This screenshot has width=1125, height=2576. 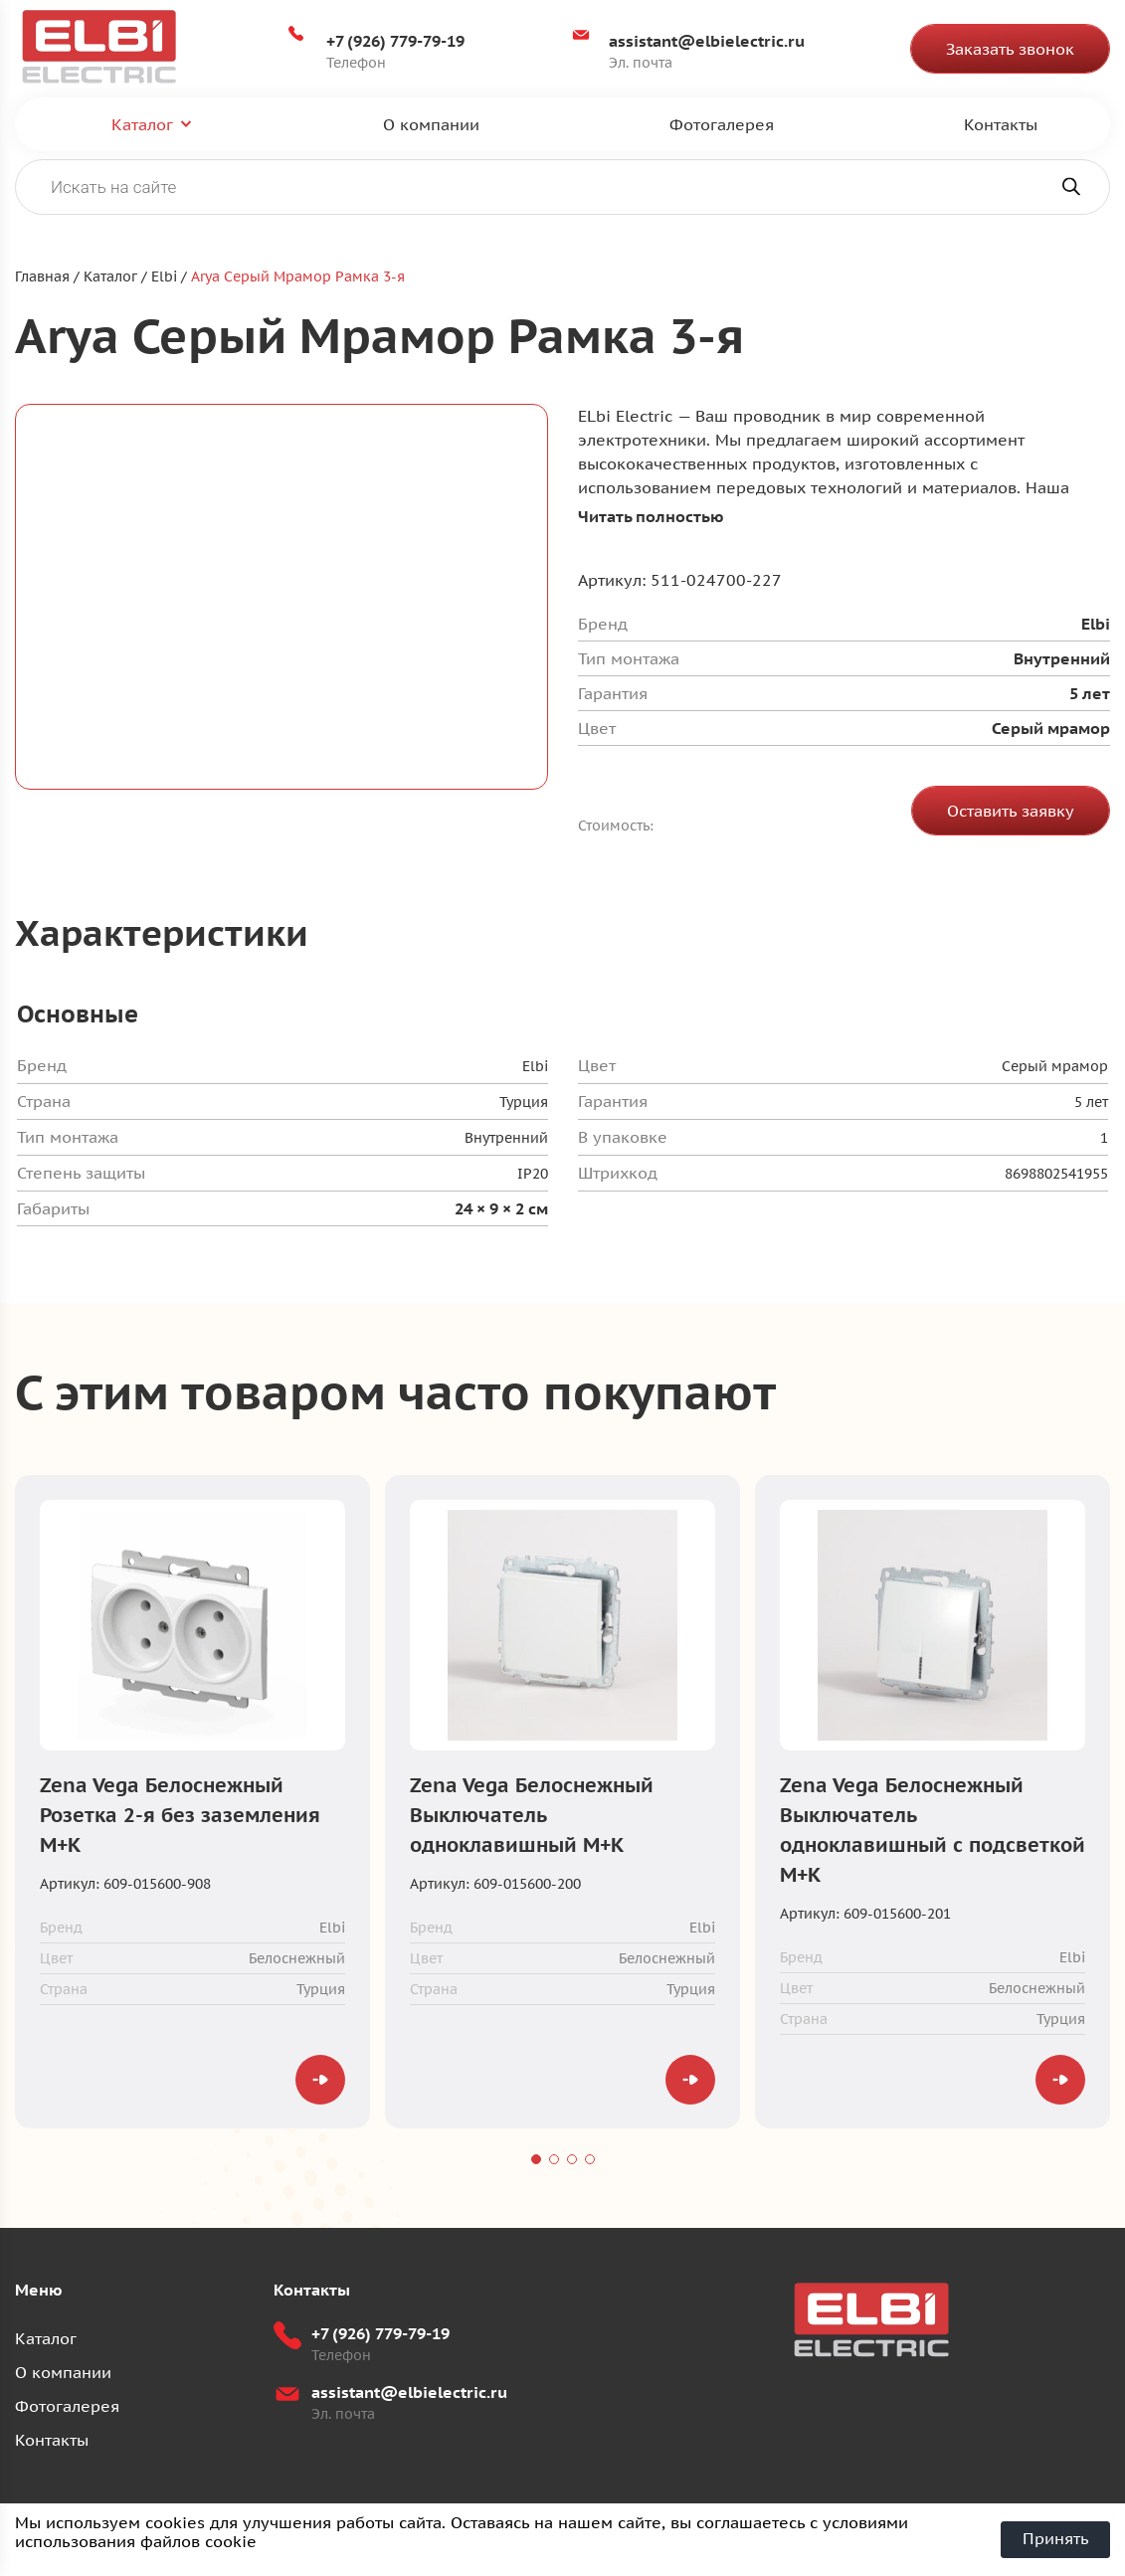 I want to click on Оставить заявку, so click(x=1010, y=811).